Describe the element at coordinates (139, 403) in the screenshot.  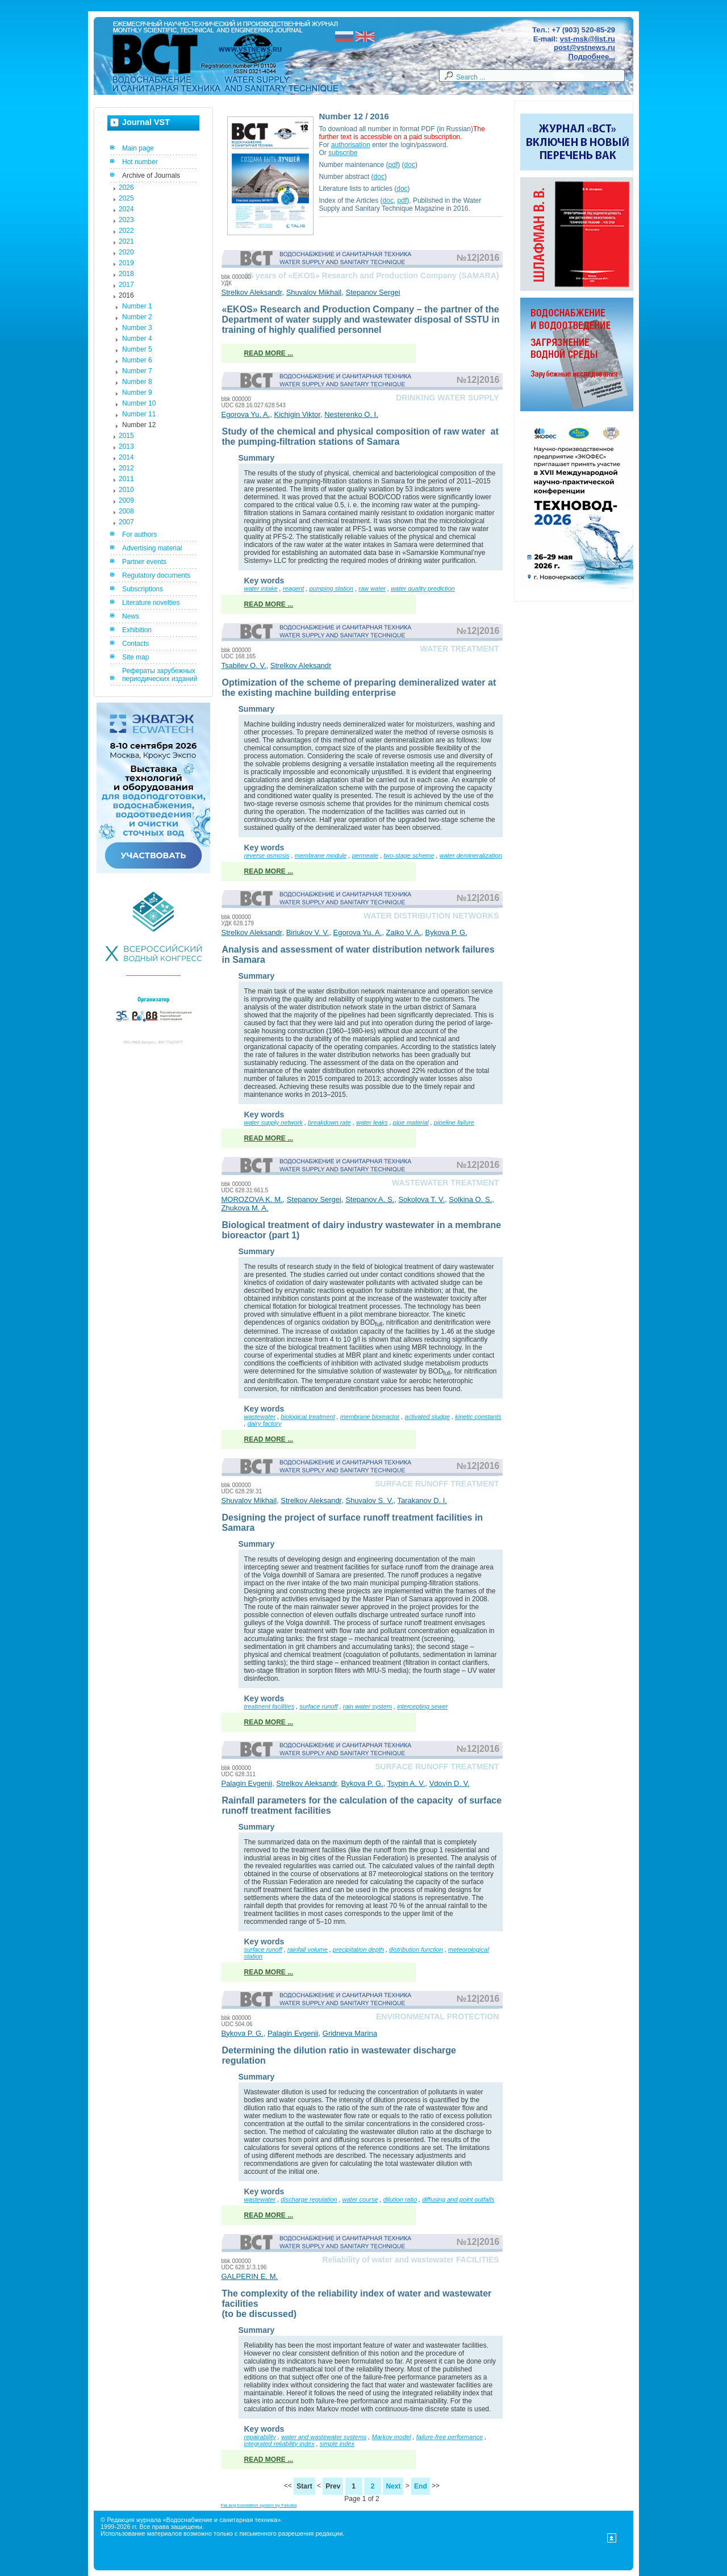
I see `Number 10` at that location.